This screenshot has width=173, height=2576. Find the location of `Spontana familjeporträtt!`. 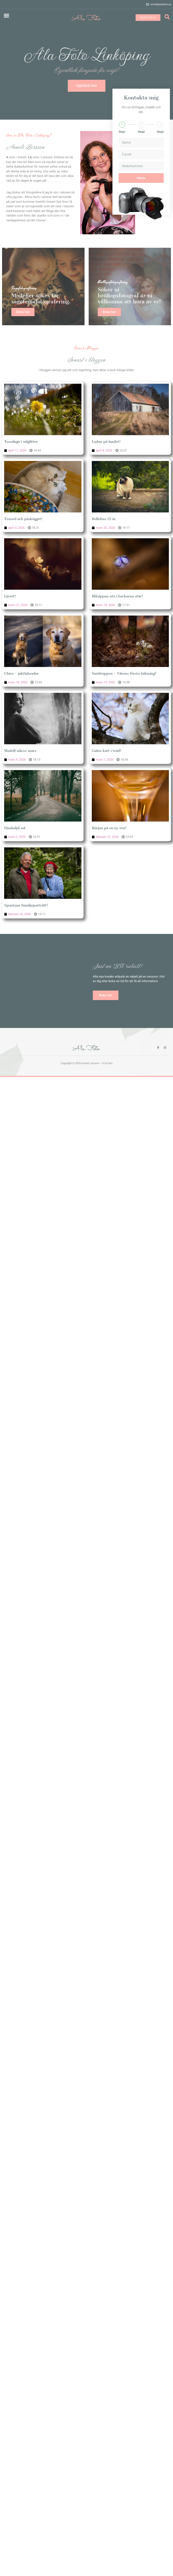

Spontana familjeporträtt! is located at coordinates (26, 905).